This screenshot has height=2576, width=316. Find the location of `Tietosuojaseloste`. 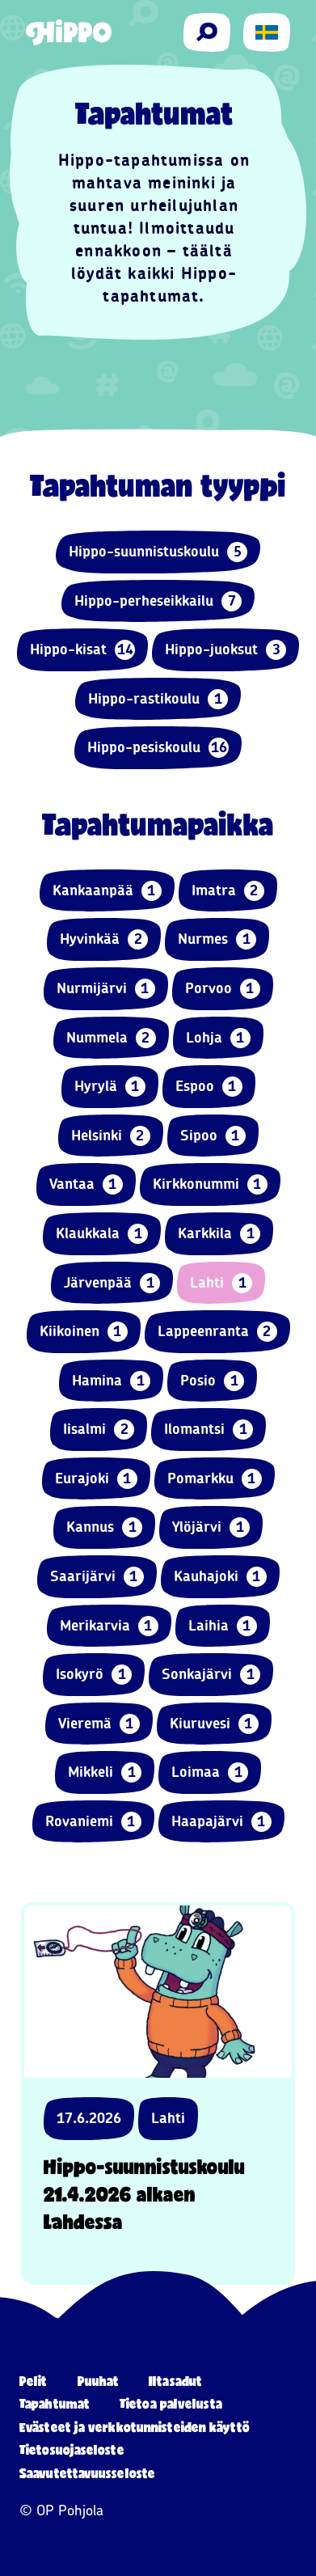

Tietosuojaseloste is located at coordinates (71, 2449).